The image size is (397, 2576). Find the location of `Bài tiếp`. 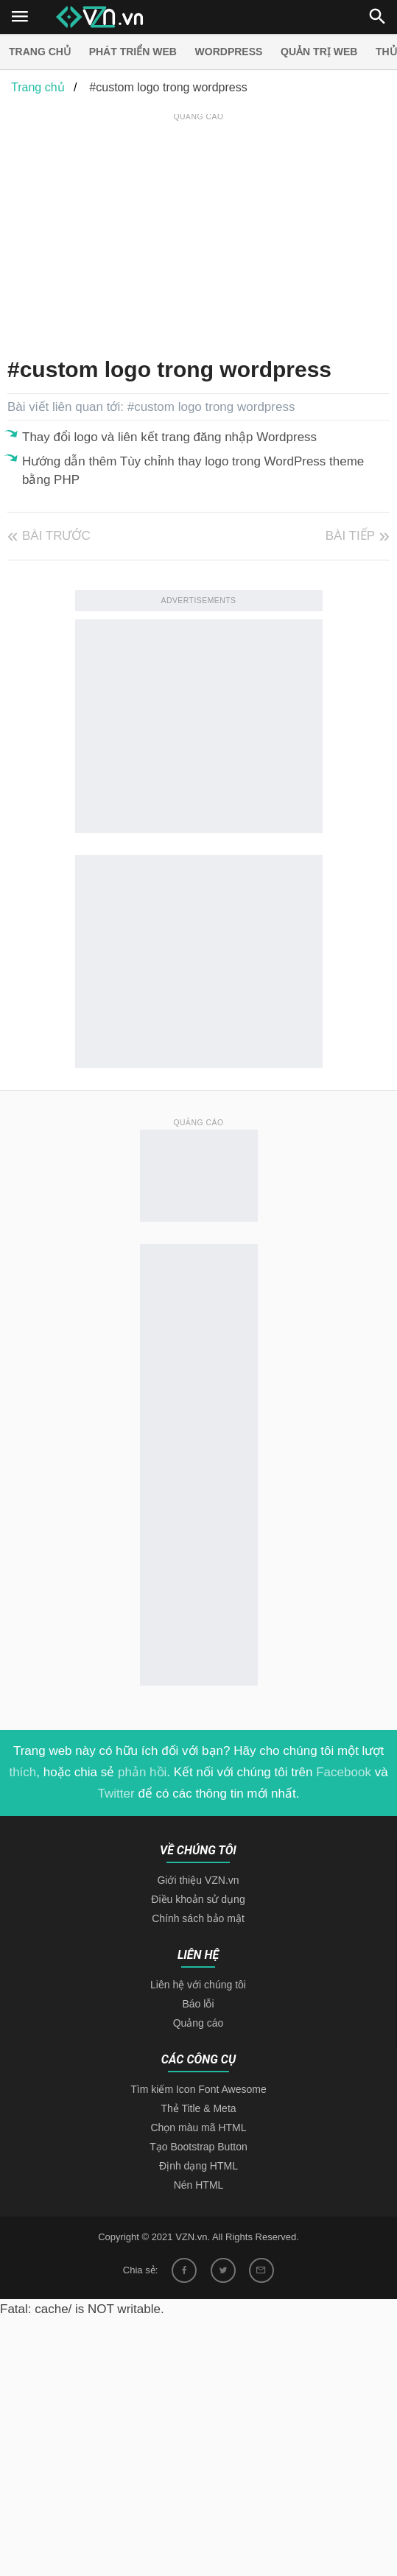

Bài tiếp is located at coordinates (350, 536).